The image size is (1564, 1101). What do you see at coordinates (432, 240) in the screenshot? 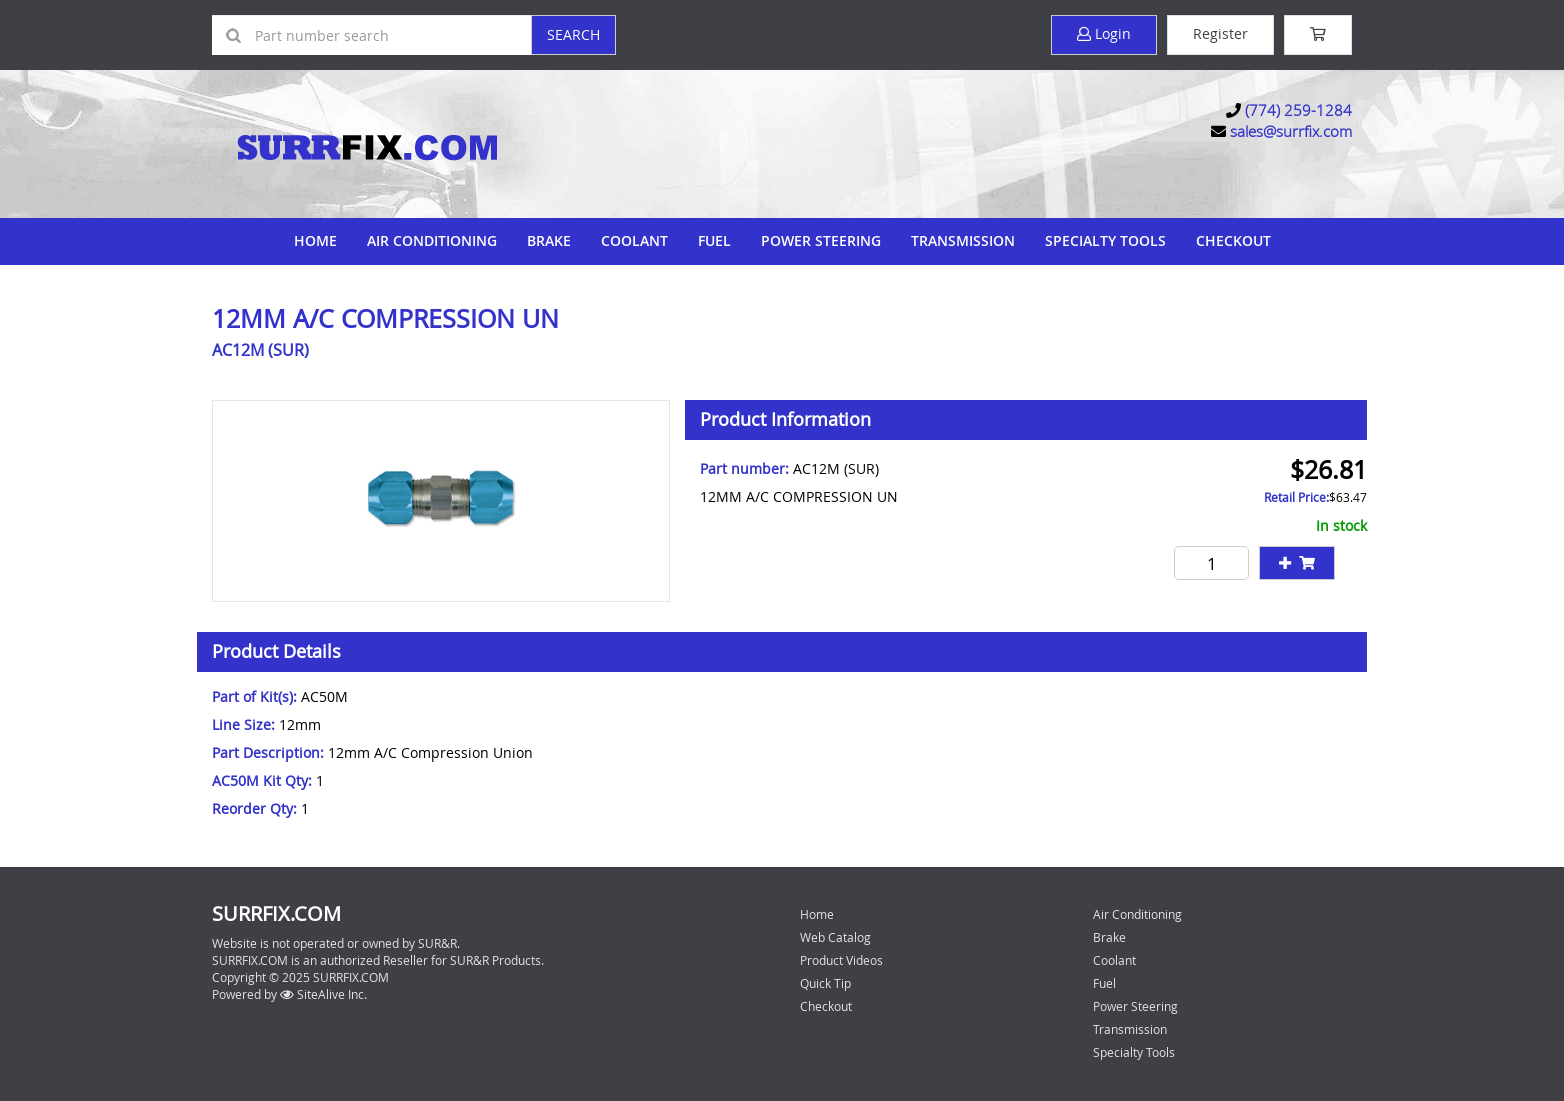
I see `Air Conditioning` at bounding box center [432, 240].